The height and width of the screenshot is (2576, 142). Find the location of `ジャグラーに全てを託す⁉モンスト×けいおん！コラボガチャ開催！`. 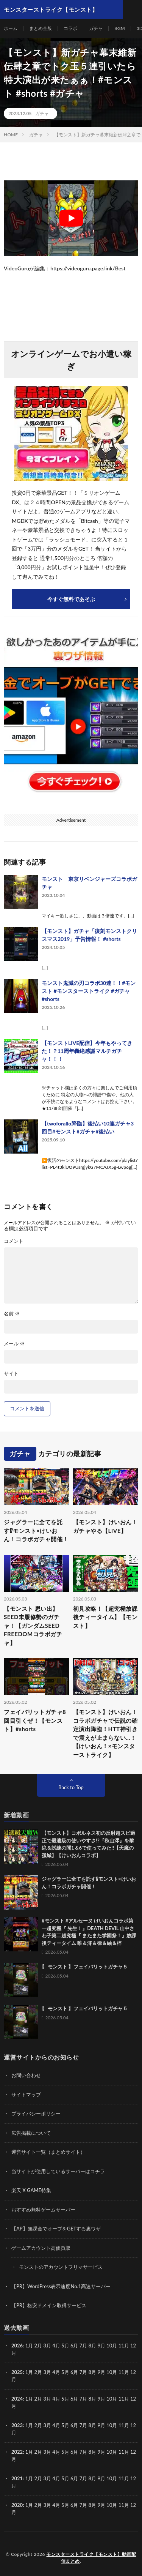

ジャグラーに全てを託す⁉モンスト×けいおん！コラボガチャ開催！ is located at coordinates (36, 1530).